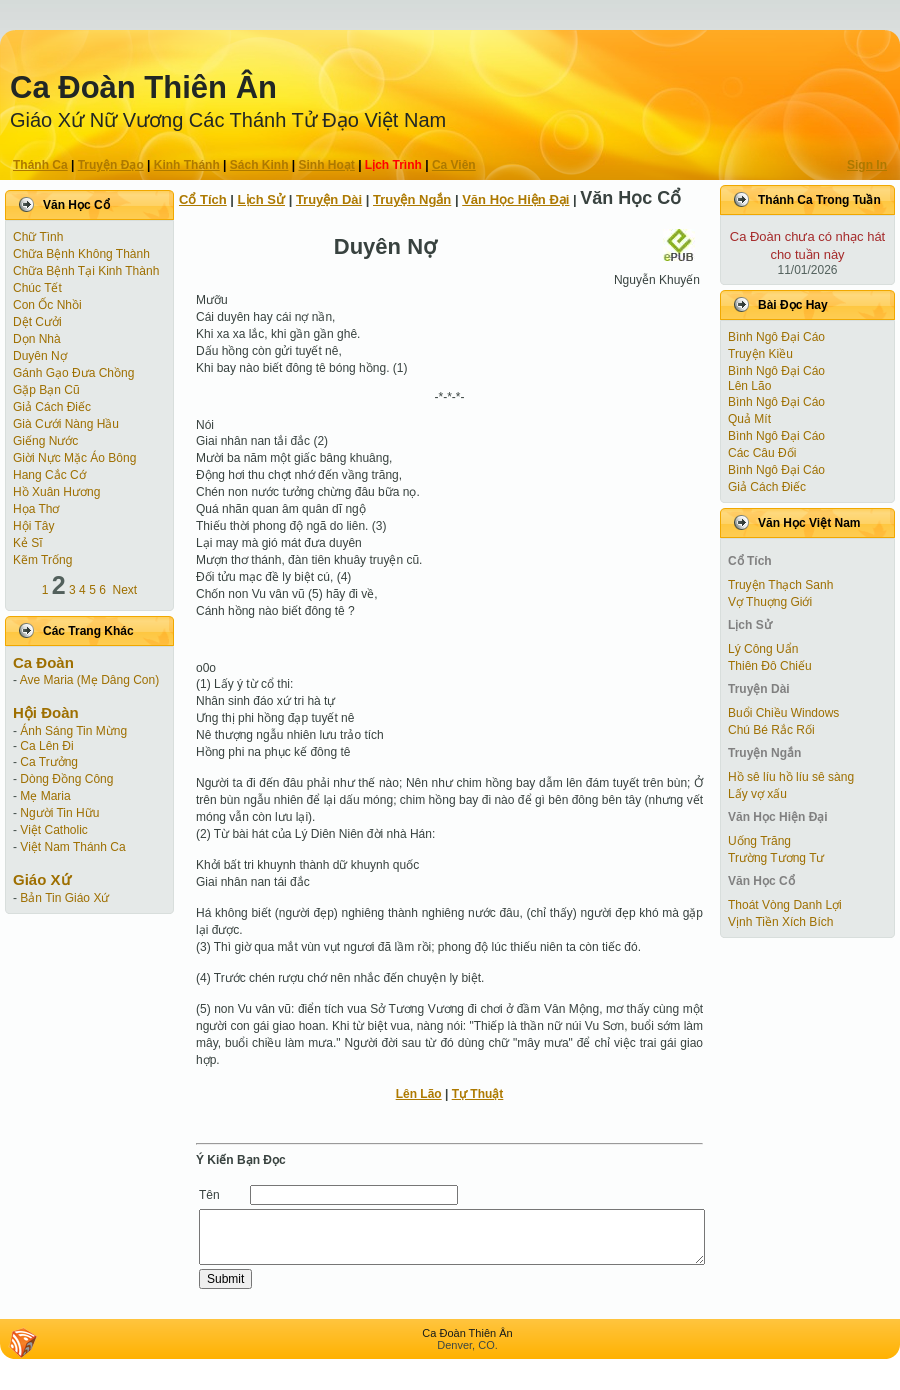  Describe the element at coordinates (203, 199) in the screenshot. I see `Cổ Tích` at that location.